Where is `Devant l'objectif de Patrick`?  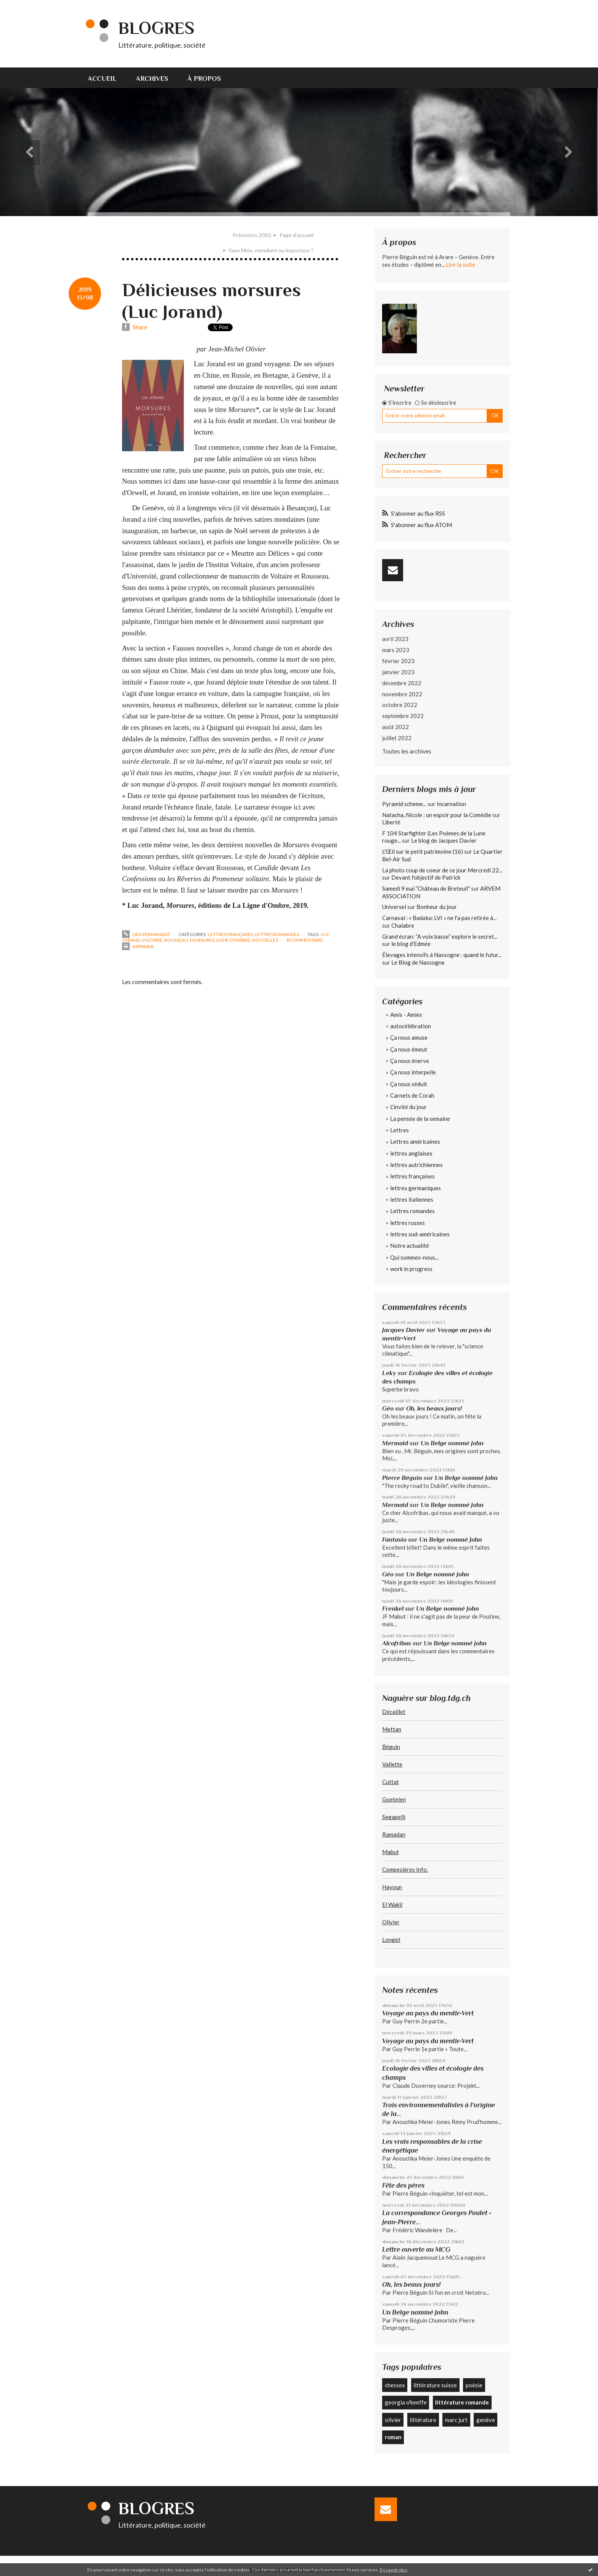
Devant l'objectif de Patrick is located at coordinates (425, 877).